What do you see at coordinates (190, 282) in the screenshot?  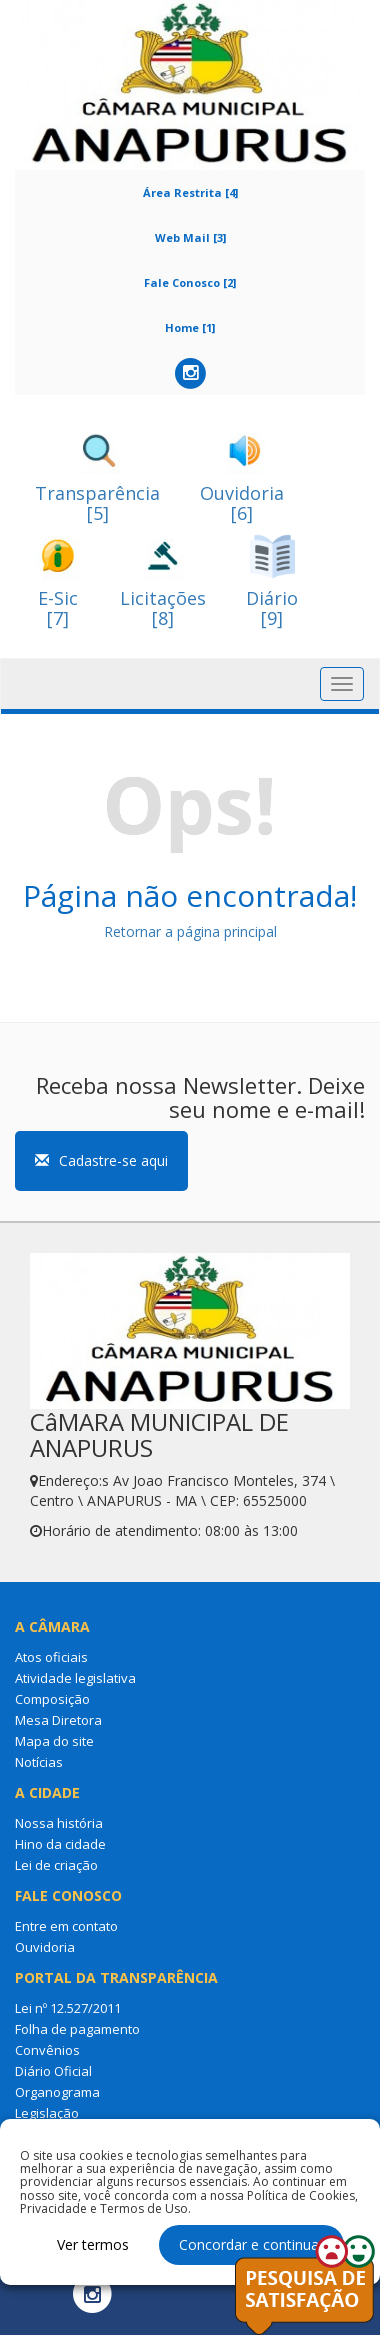 I see `Fale Conosco [2]` at bounding box center [190, 282].